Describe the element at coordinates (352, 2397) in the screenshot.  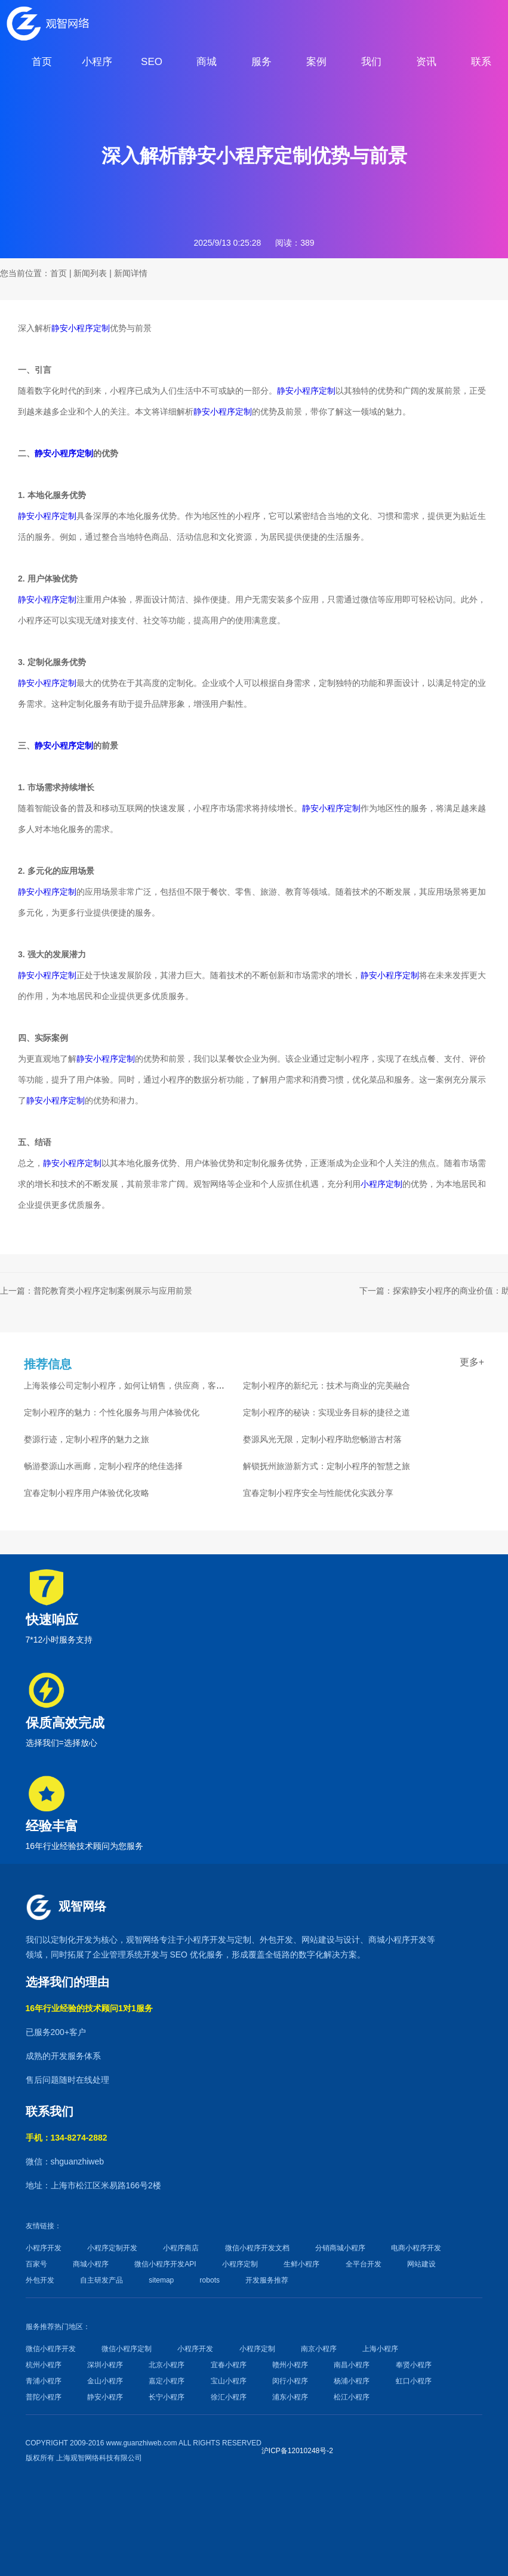
I see `松江小程序` at that location.